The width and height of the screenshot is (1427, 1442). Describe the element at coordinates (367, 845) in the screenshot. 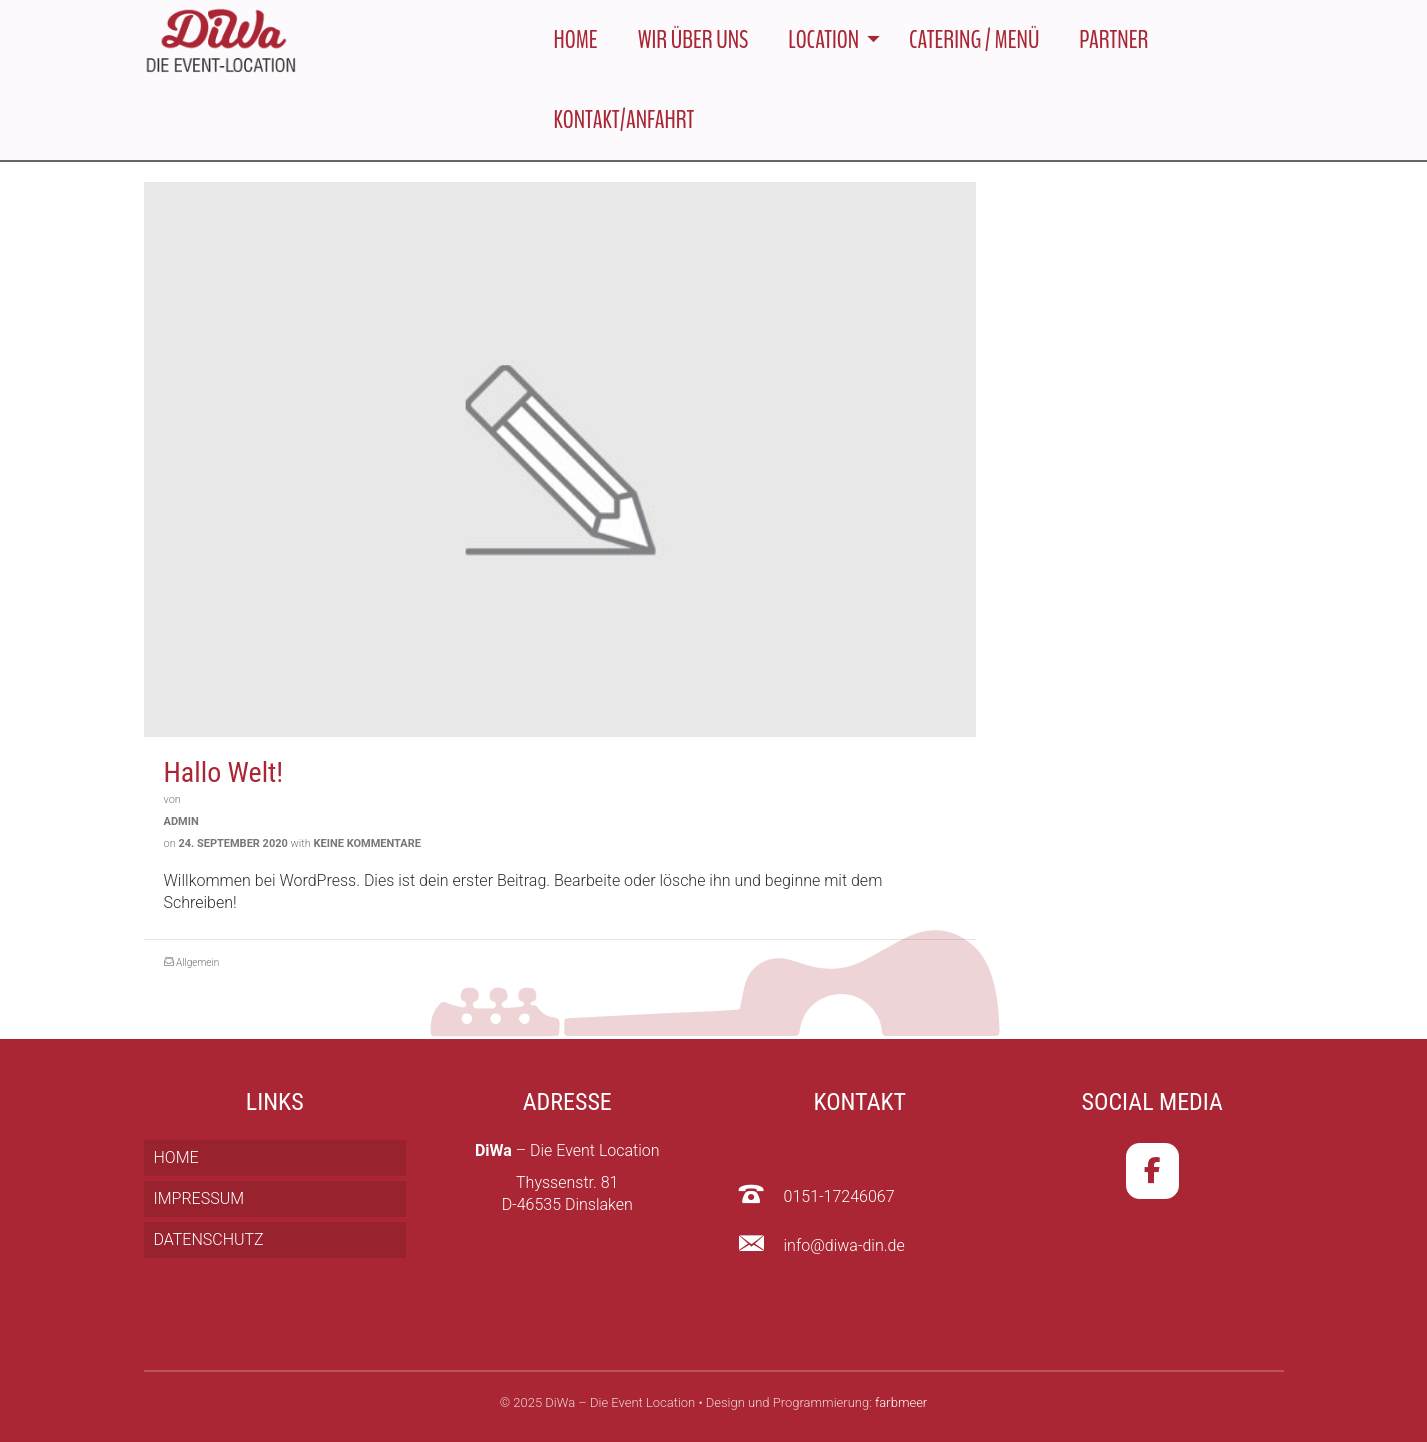

I see `Keine Kommentare` at that location.